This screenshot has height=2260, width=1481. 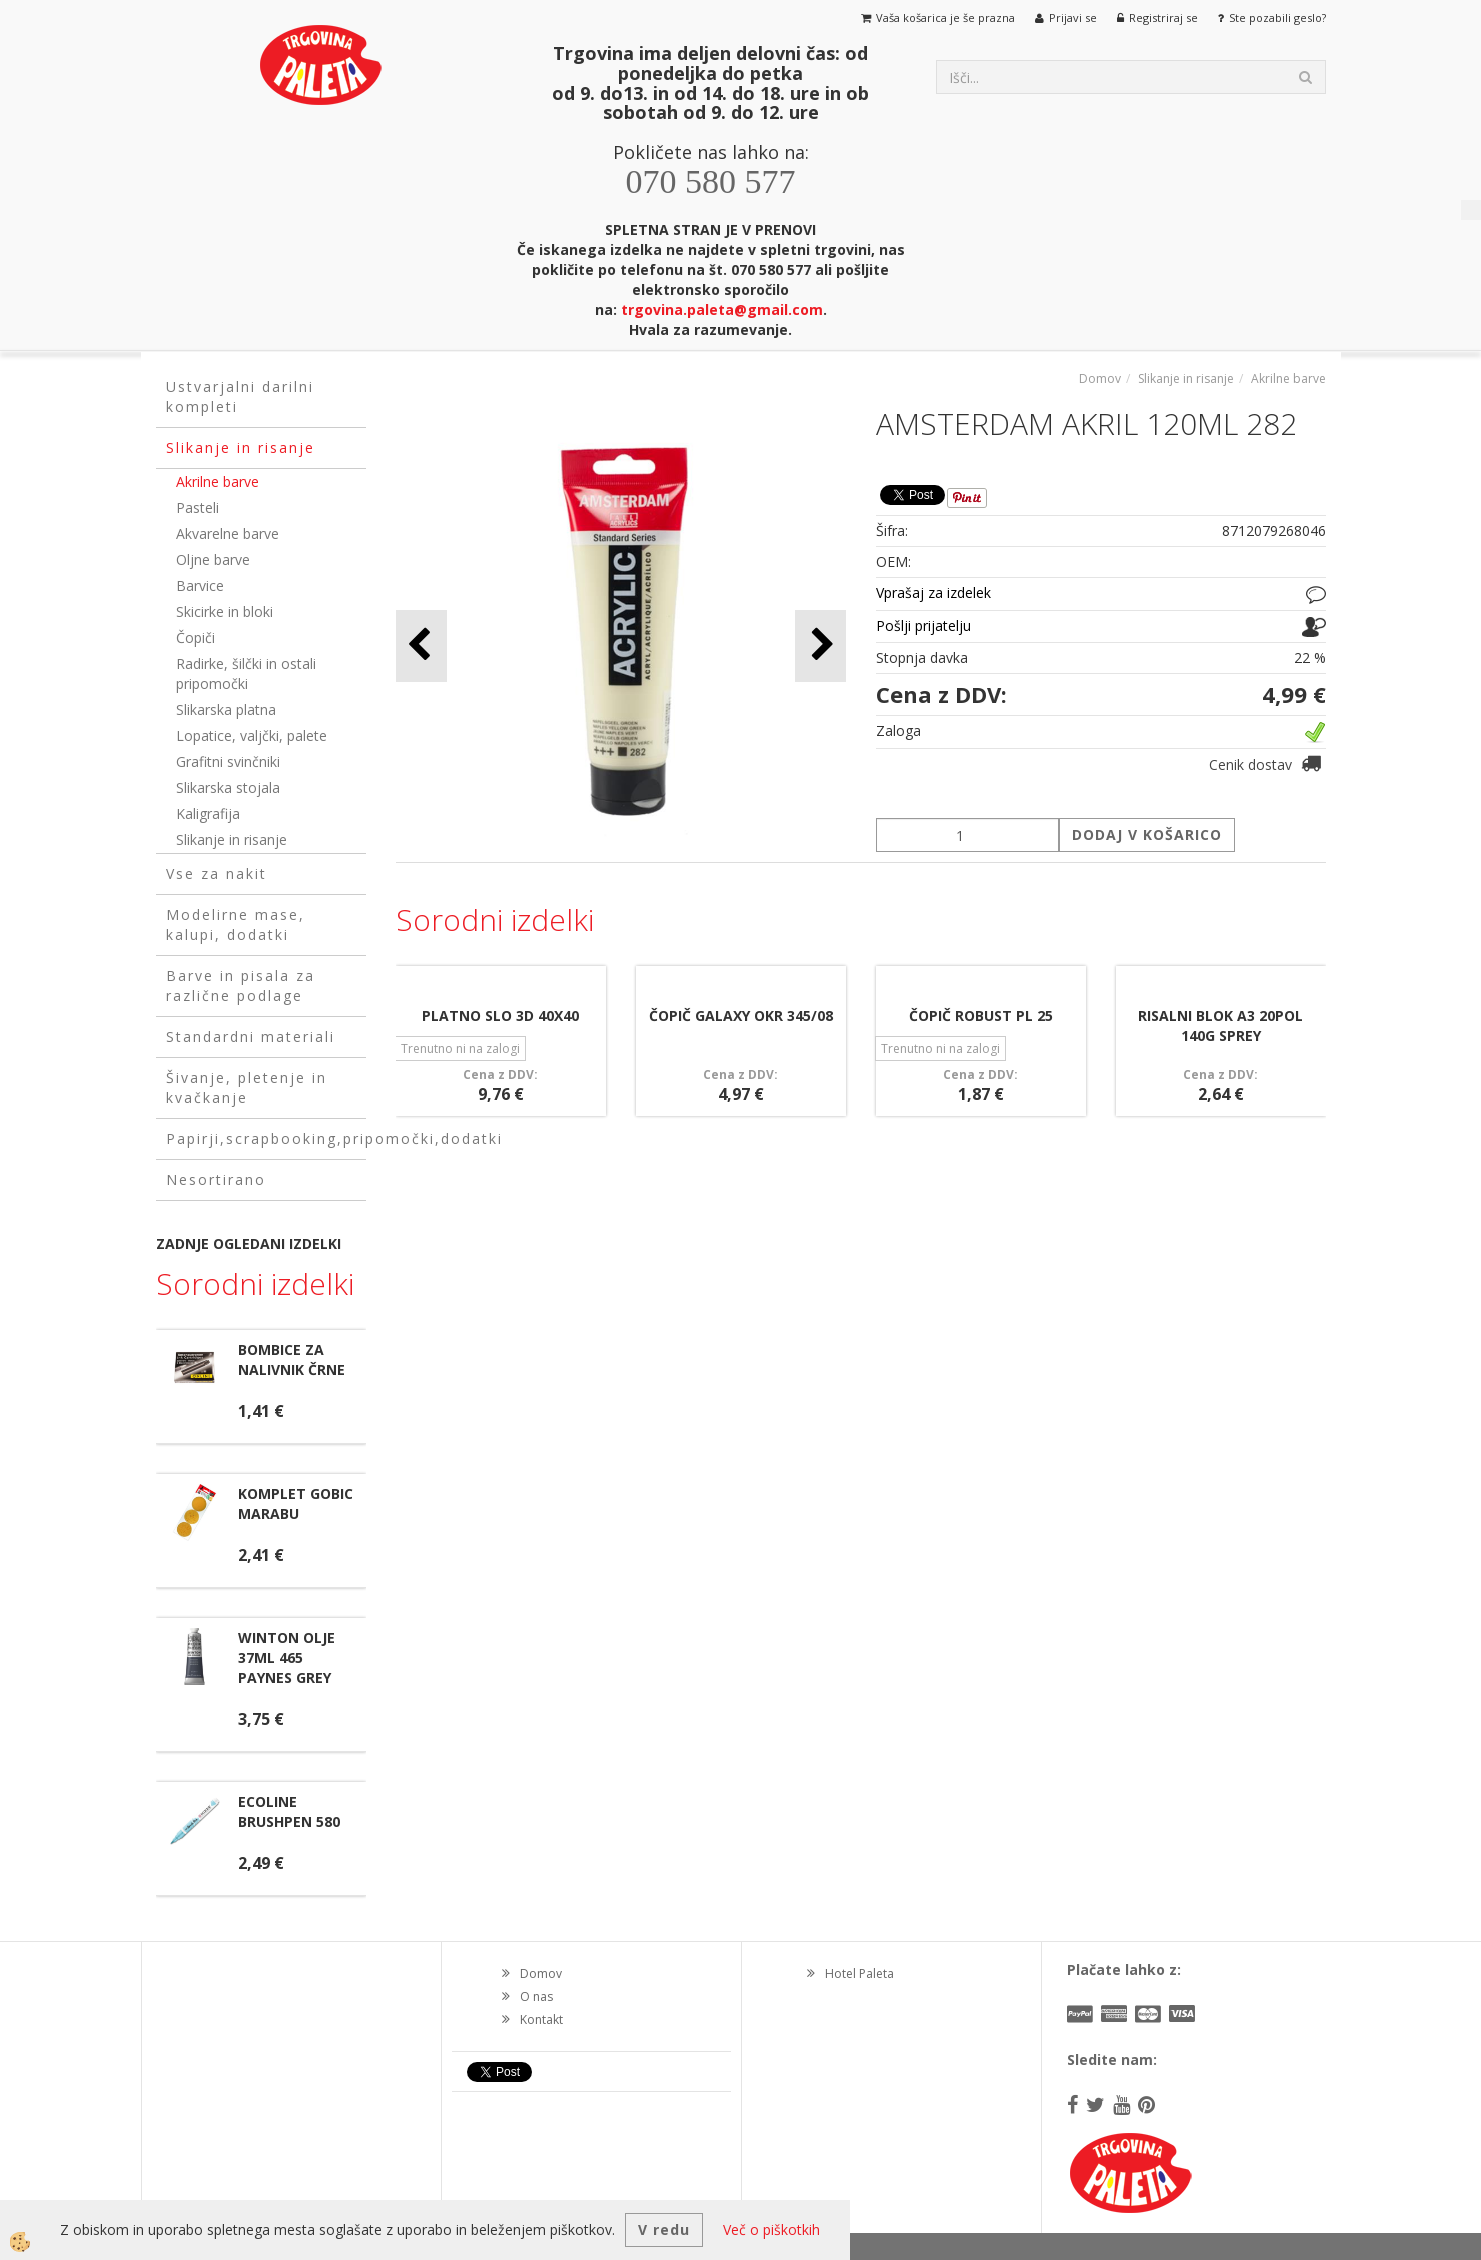 What do you see at coordinates (1220, 1025) in the screenshot?
I see `RISALNI BLOK A3 20POL 140G SPREY` at bounding box center [1220, 1025].